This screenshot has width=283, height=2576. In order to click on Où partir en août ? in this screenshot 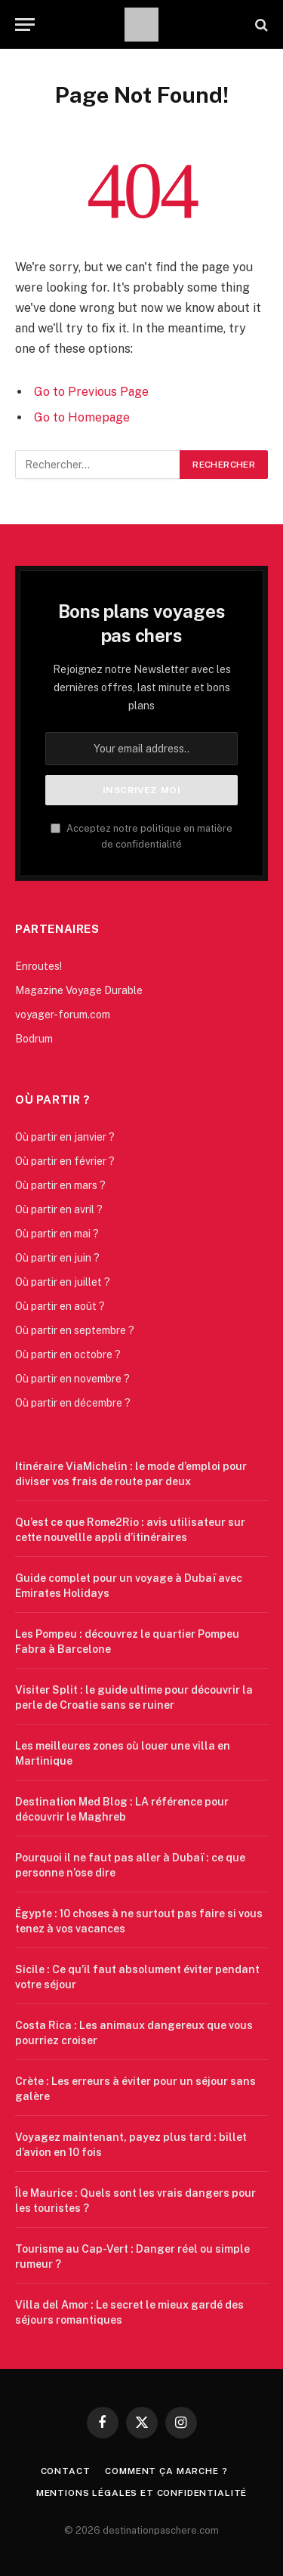, I will do `click(60, 1306)`.